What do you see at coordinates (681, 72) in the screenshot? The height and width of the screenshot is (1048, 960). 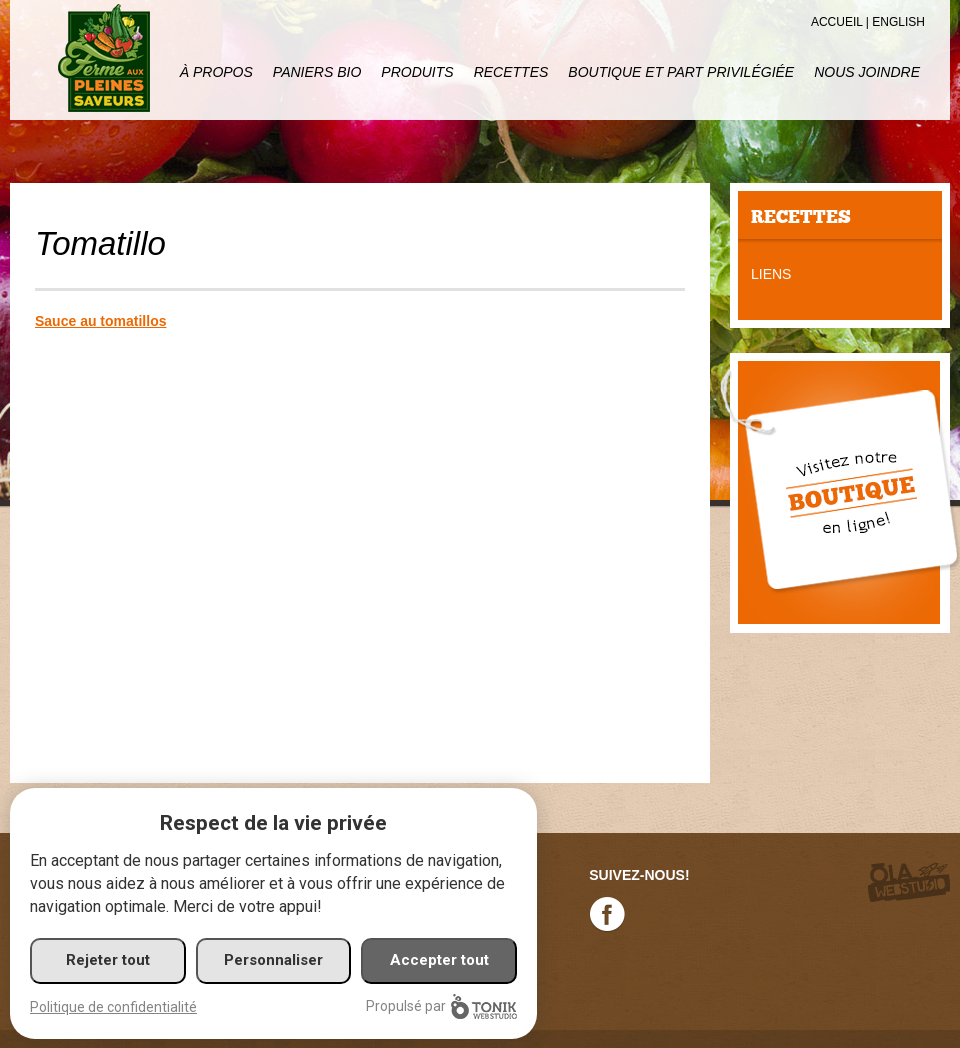 I see `Boutique et part privilégiée` at bounding box center [681, 72].